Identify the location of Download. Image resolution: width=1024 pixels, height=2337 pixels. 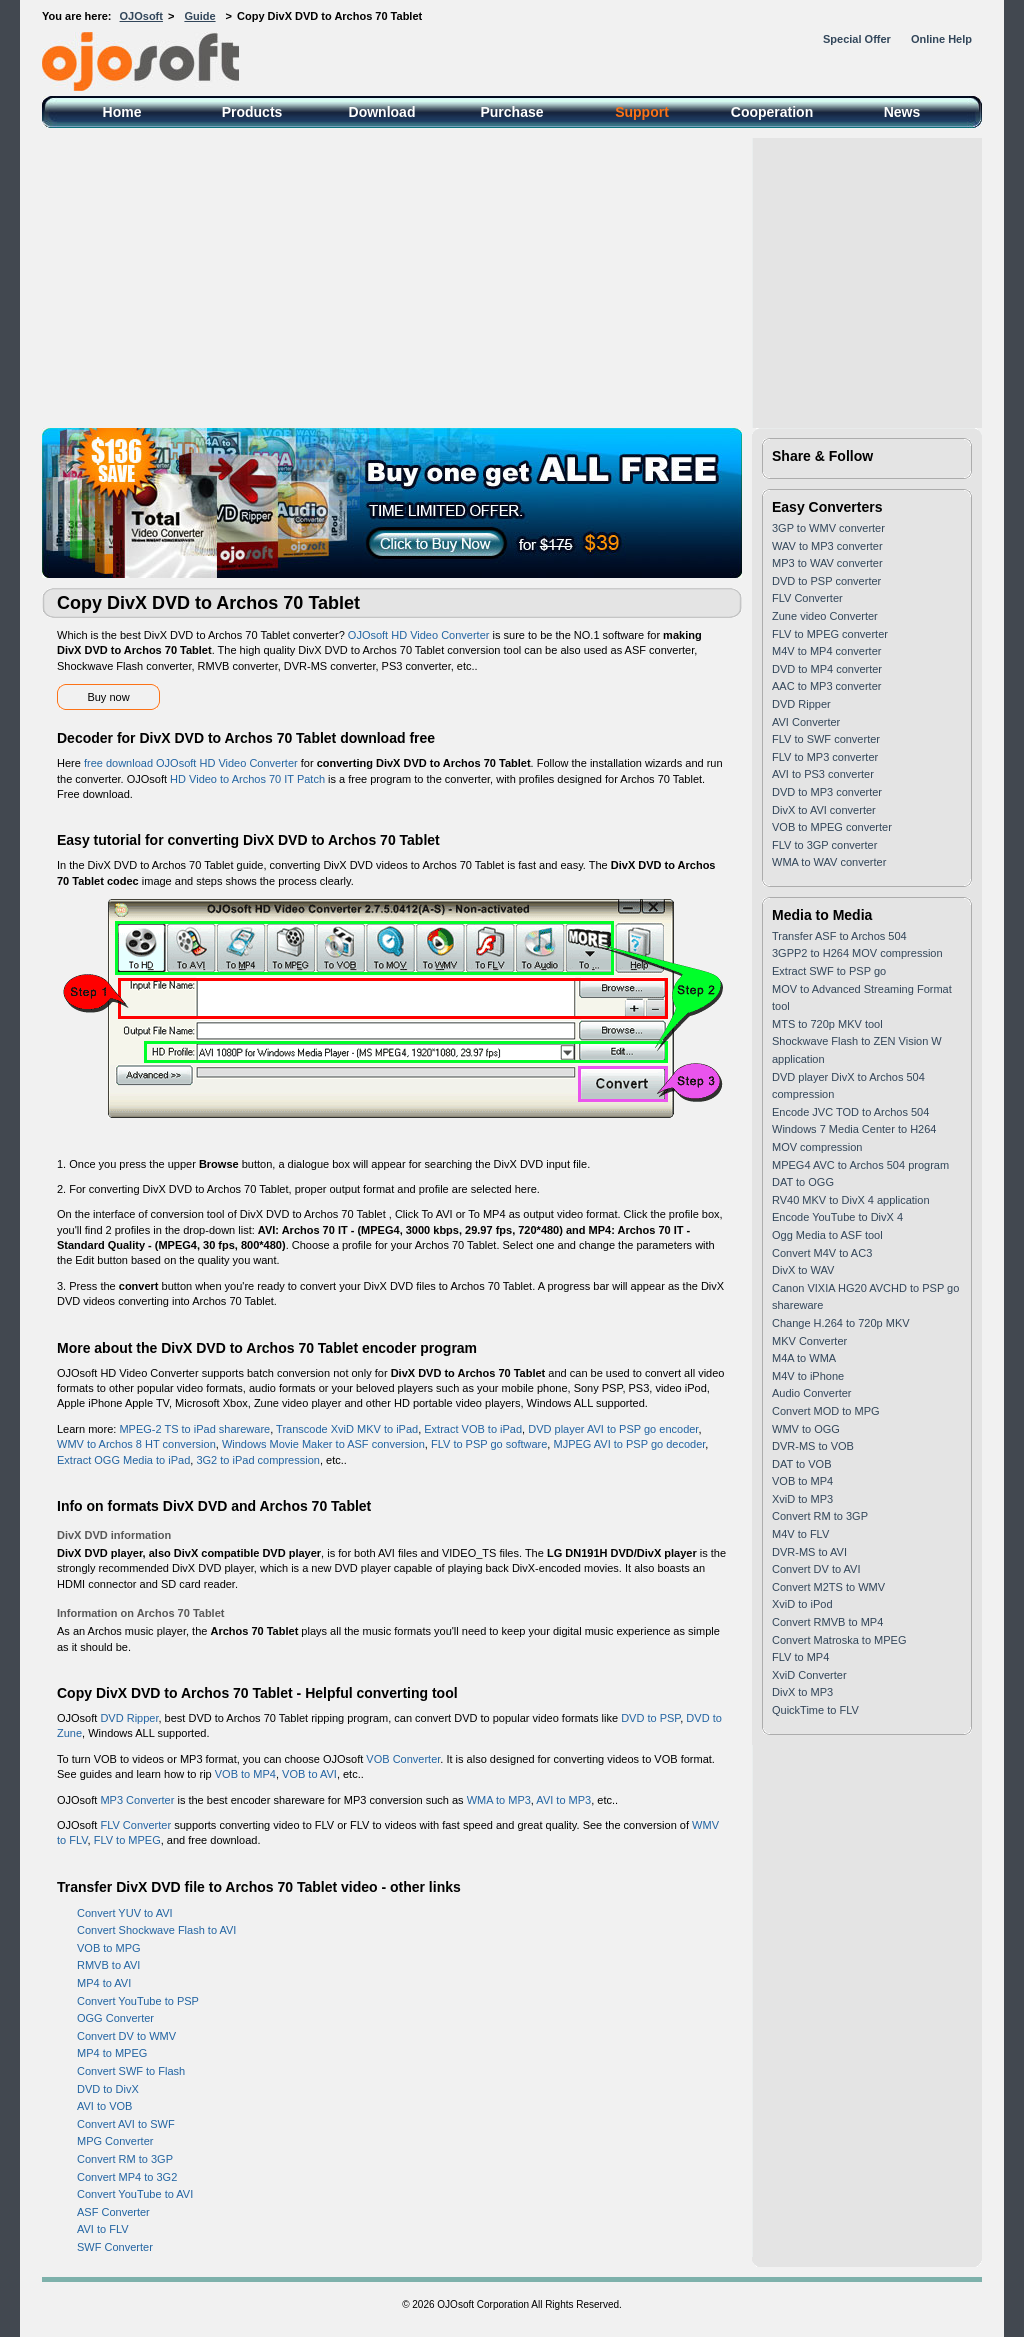
(382, 112).